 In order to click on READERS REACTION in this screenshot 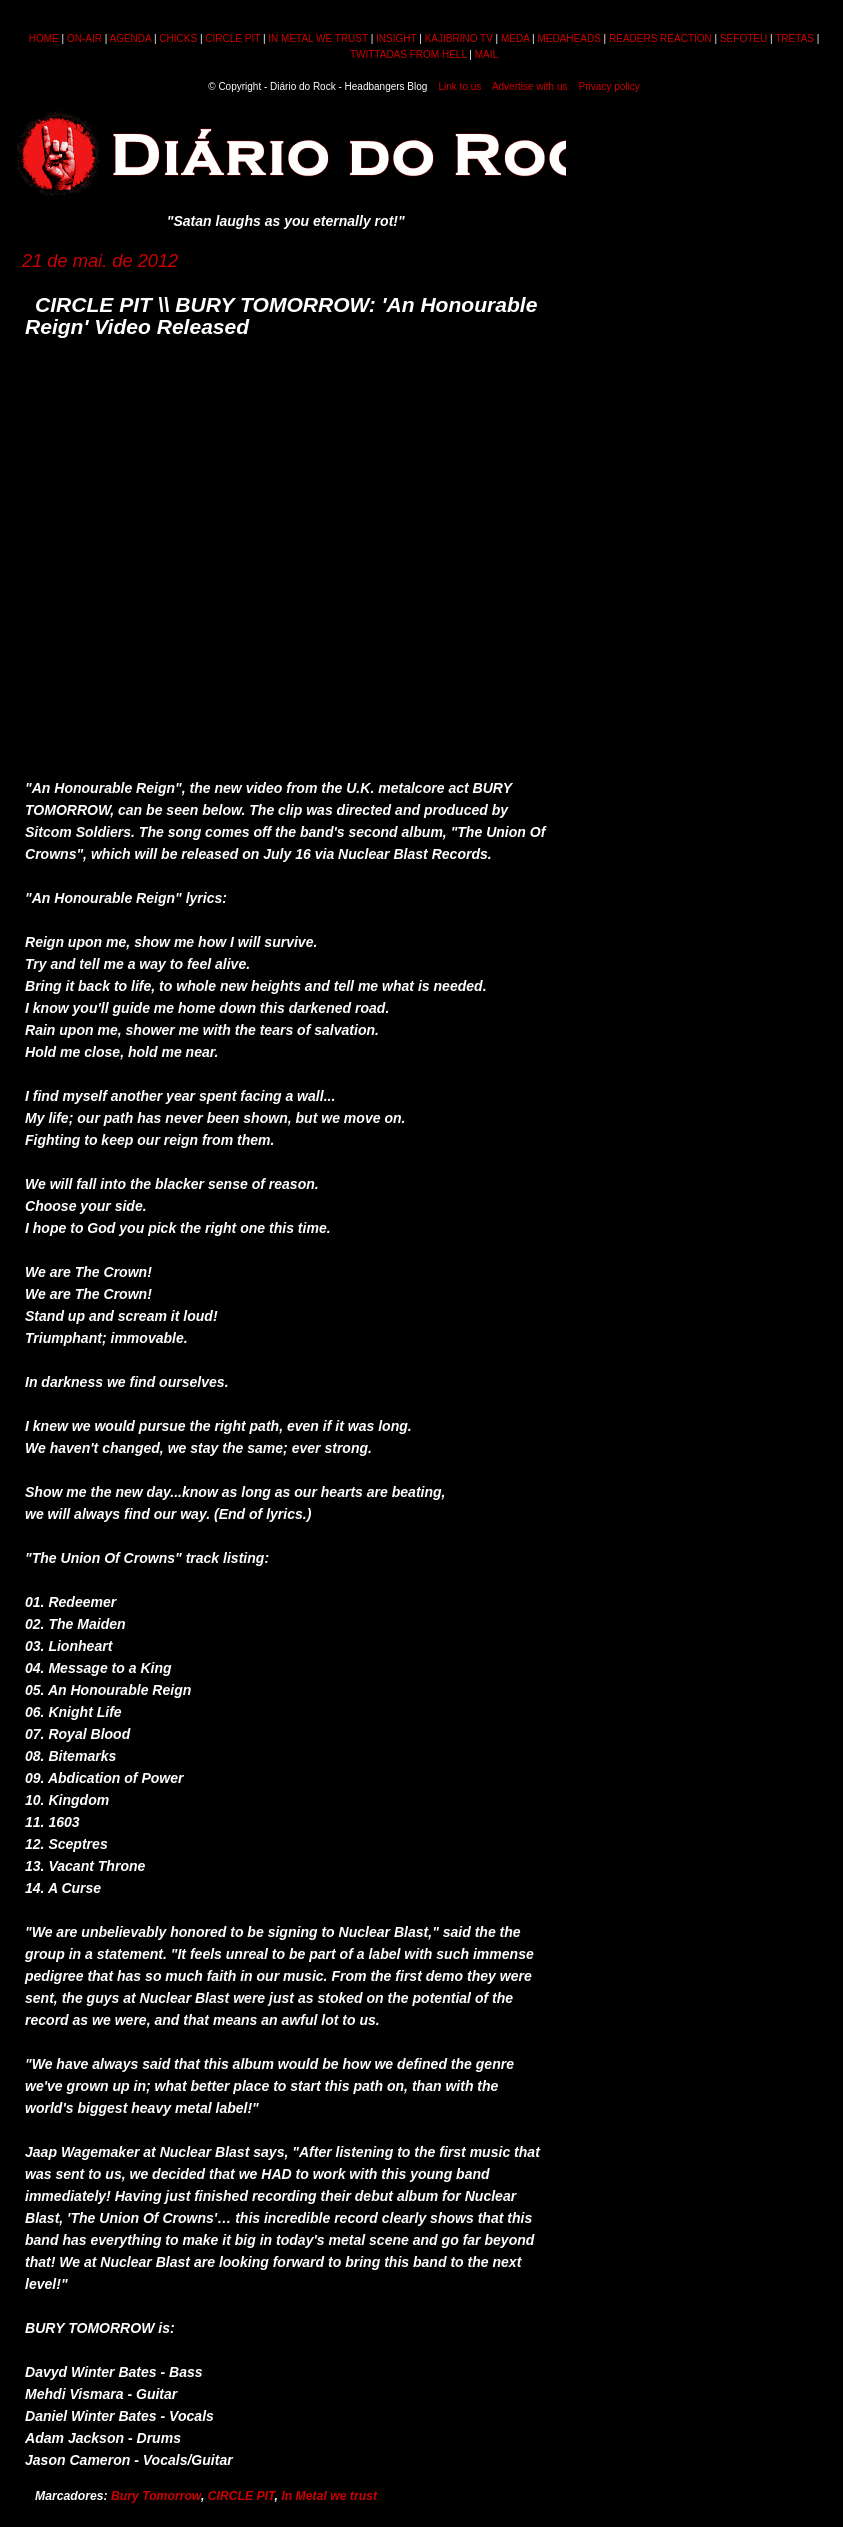, I will do `click(660, 38)`.